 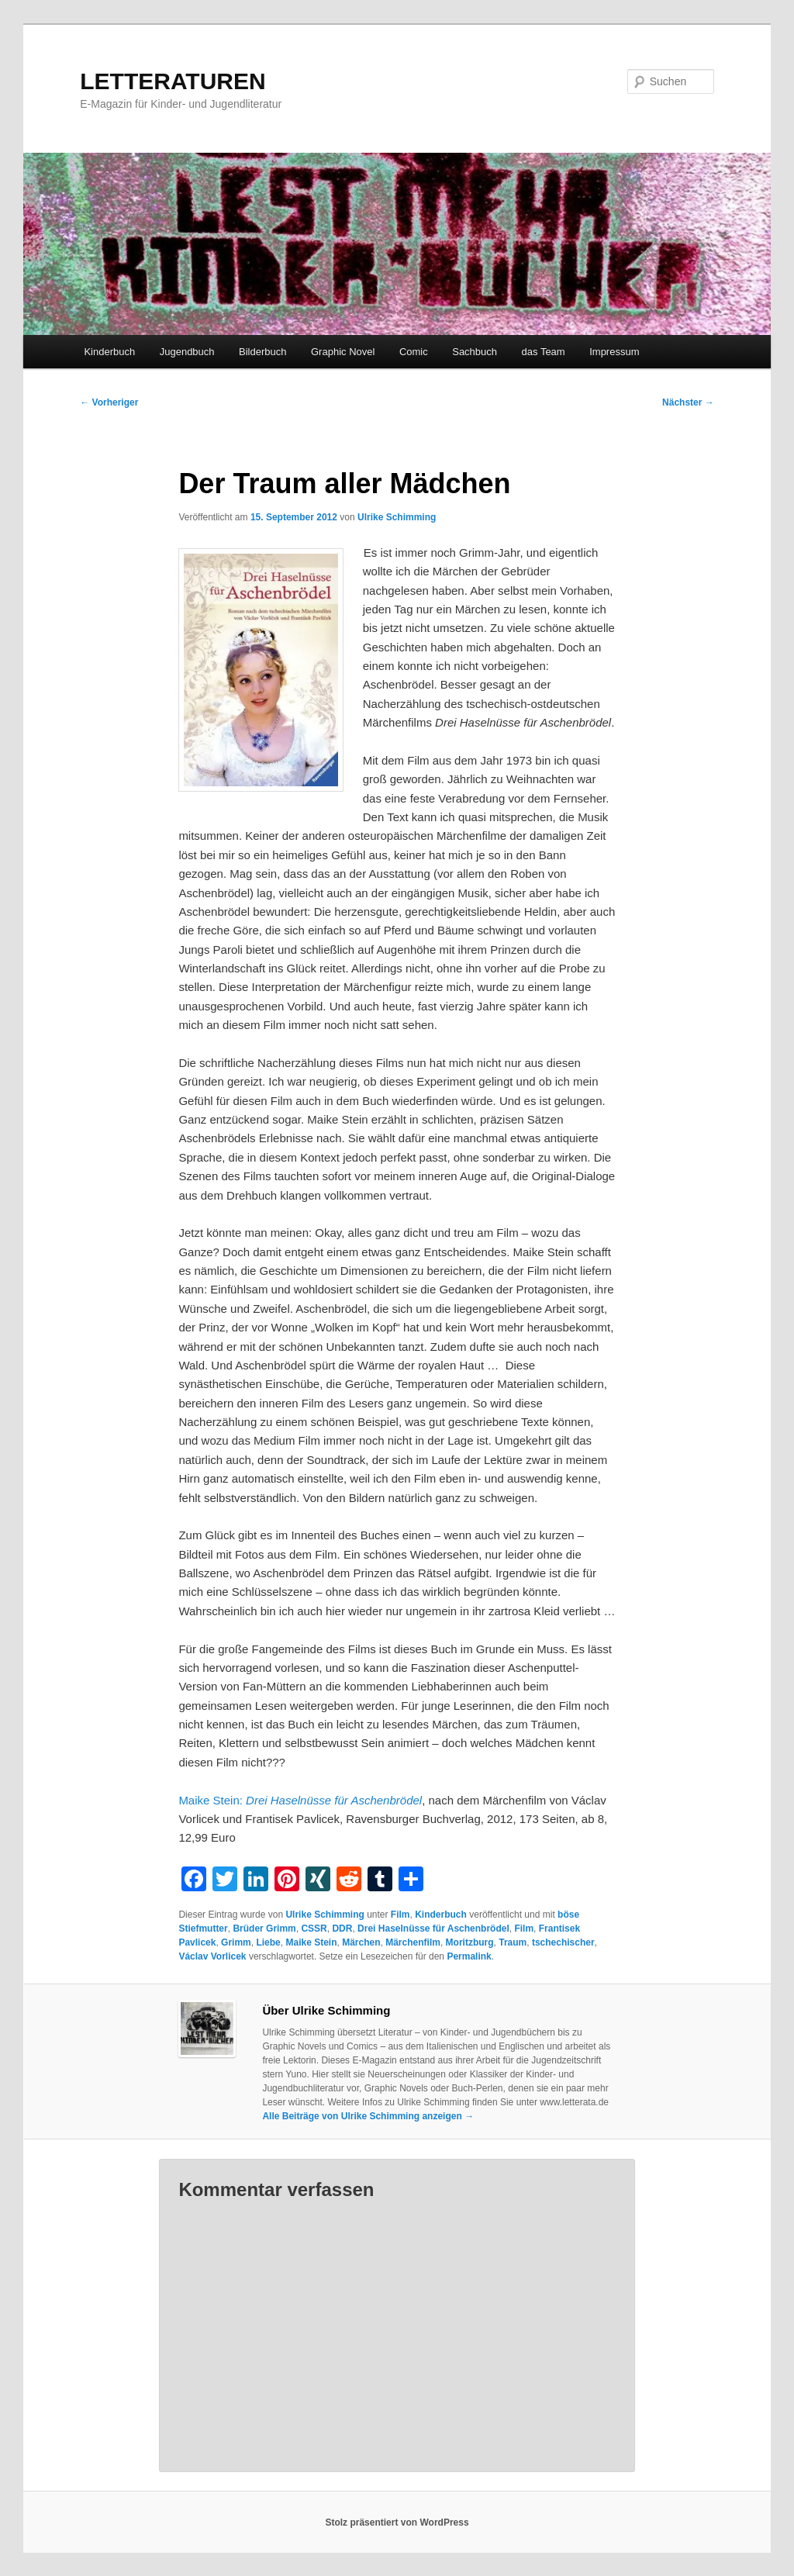 I want to click on Nächster, so click(x=688, y=402).